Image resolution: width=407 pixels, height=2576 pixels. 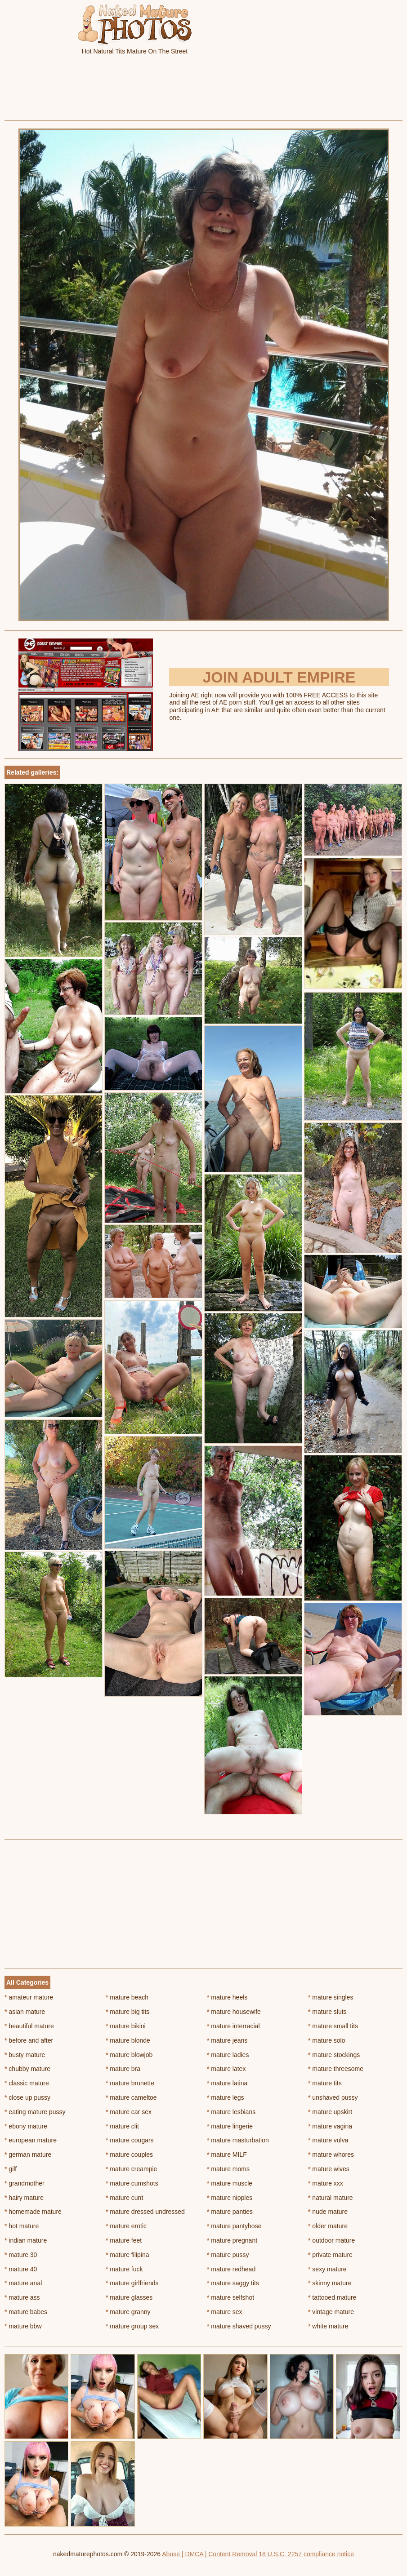 I want to click on mature redhead, so click(x=231, y=2269).